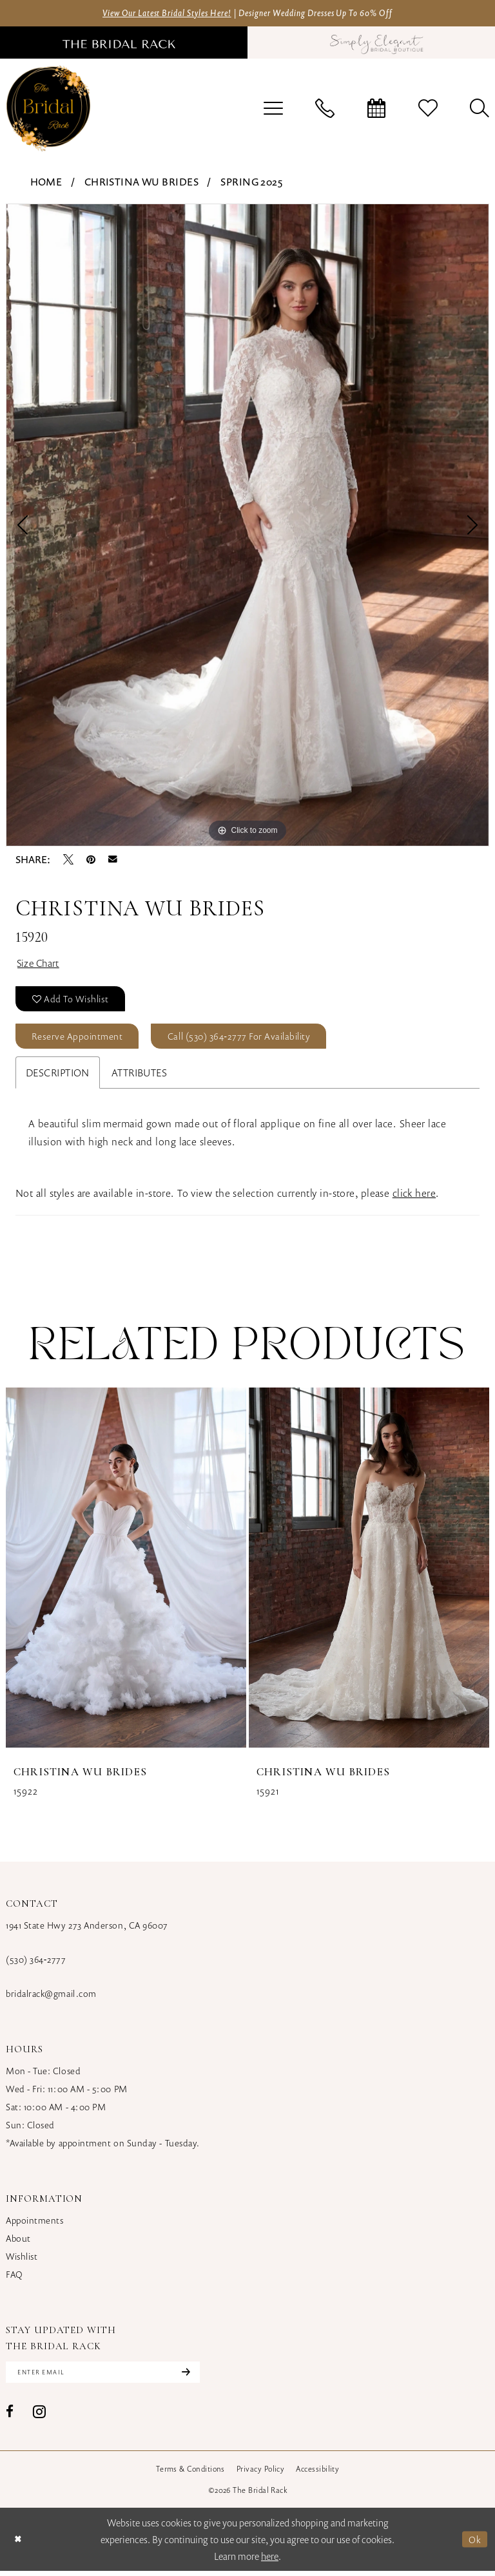 This screenshot has width=495, height=2576. What do you see at coordinates (14, 2279) in the screenshot?
I see `FAQ` at bounding box center [14, 2279].